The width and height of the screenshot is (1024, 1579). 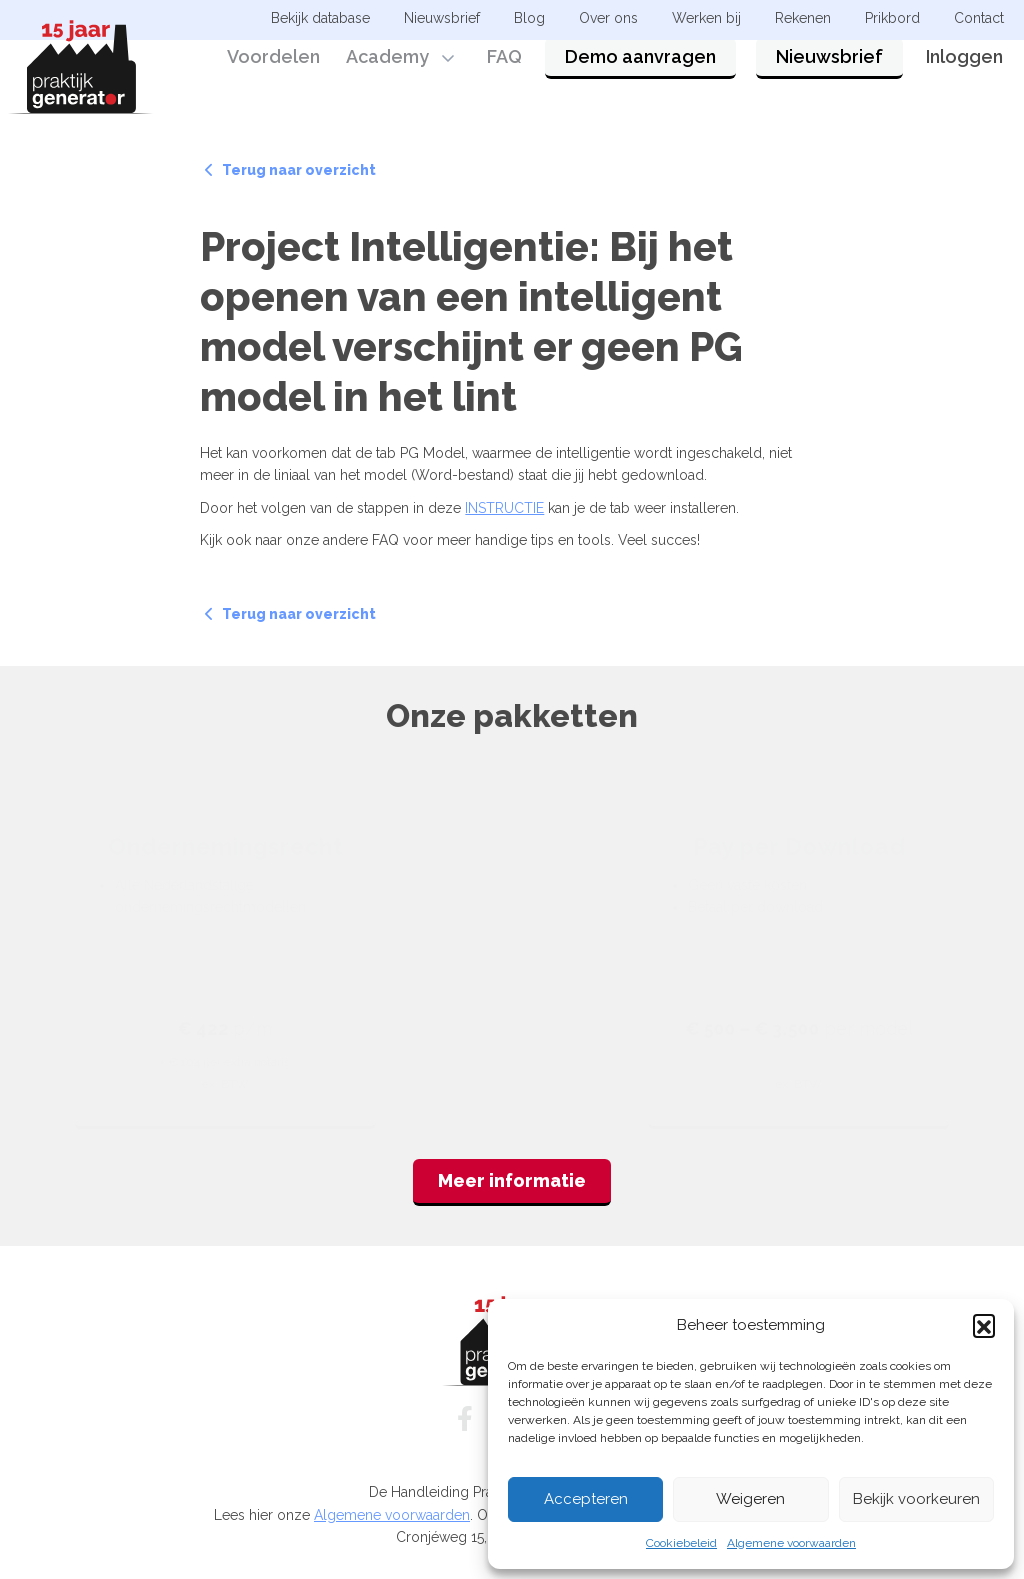 I want to click on Rekenen, so click(x=803, y=18).